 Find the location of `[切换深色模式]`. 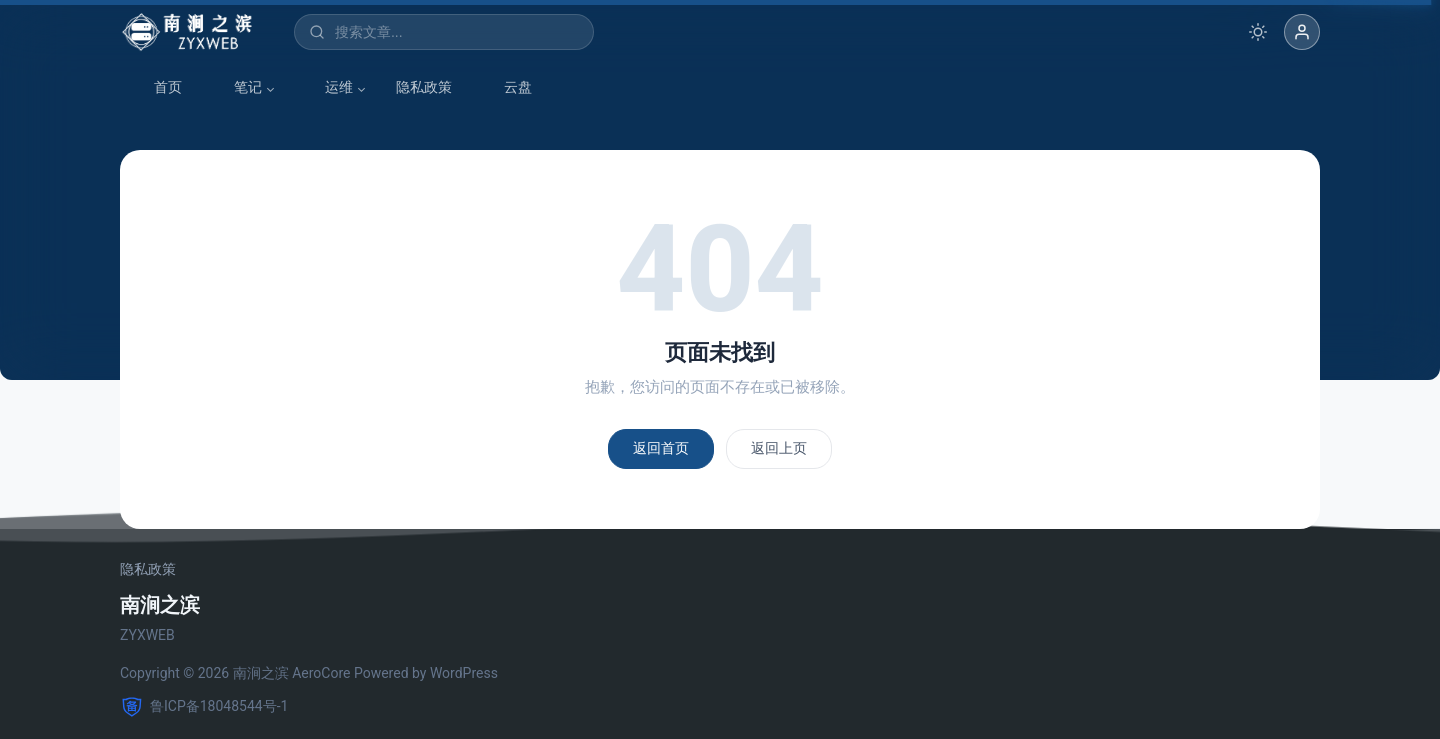

[切换深色模式] is located at coordinates (1258, 32).